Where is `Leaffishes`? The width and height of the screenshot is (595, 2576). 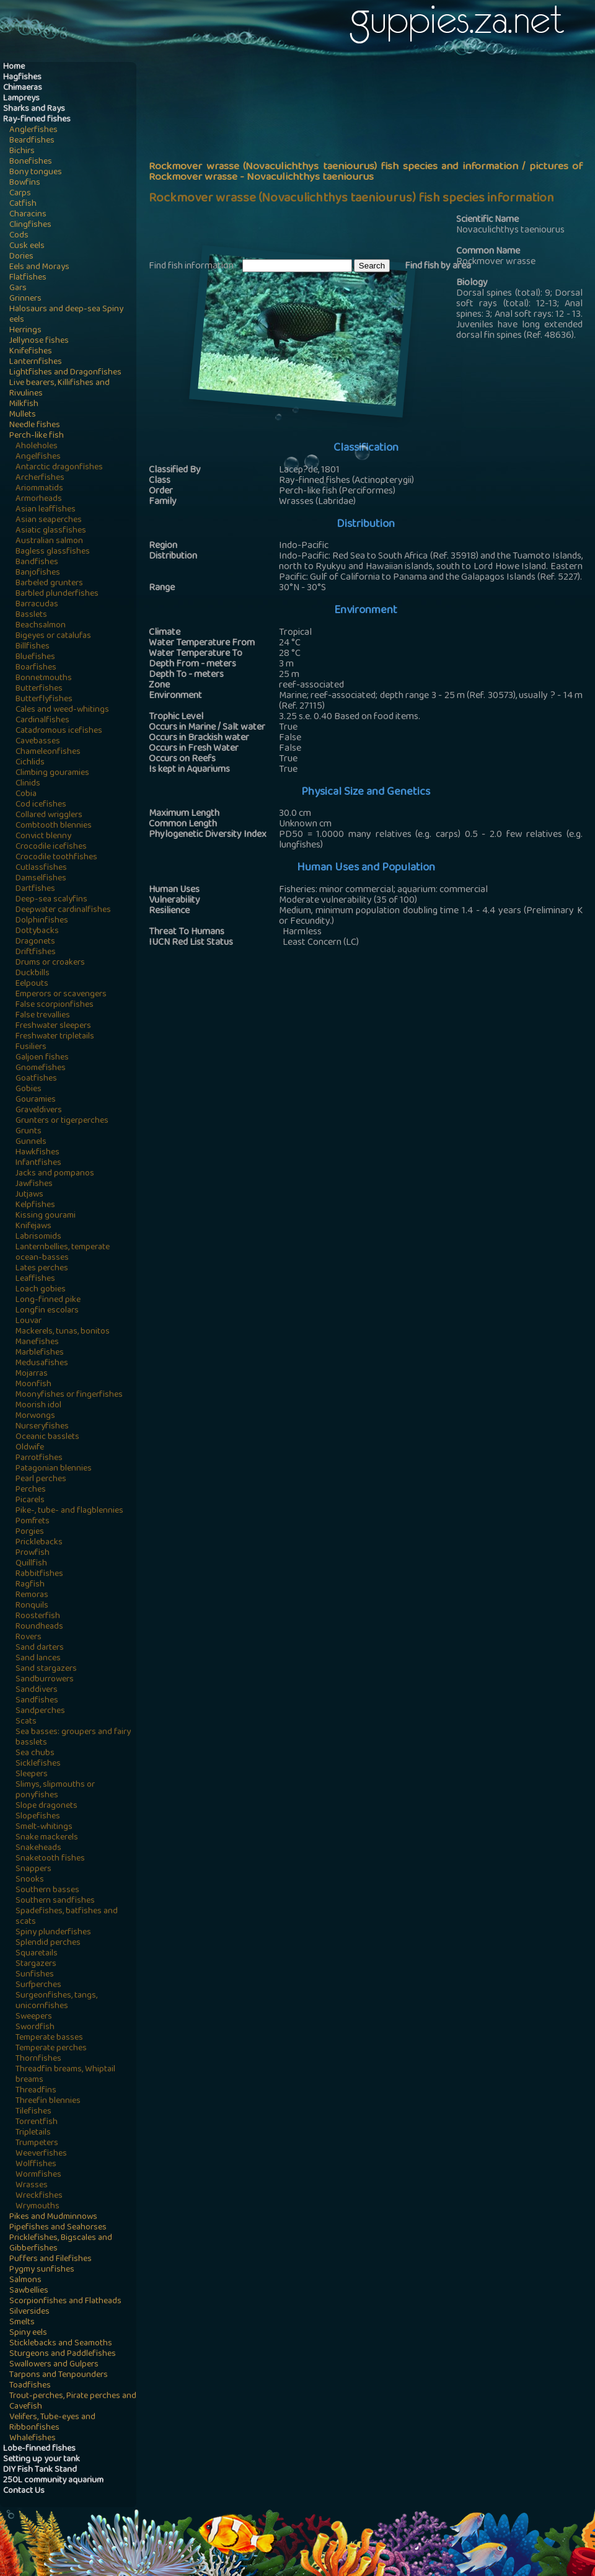
Leaffishes is located at coordinates (35, 1279).